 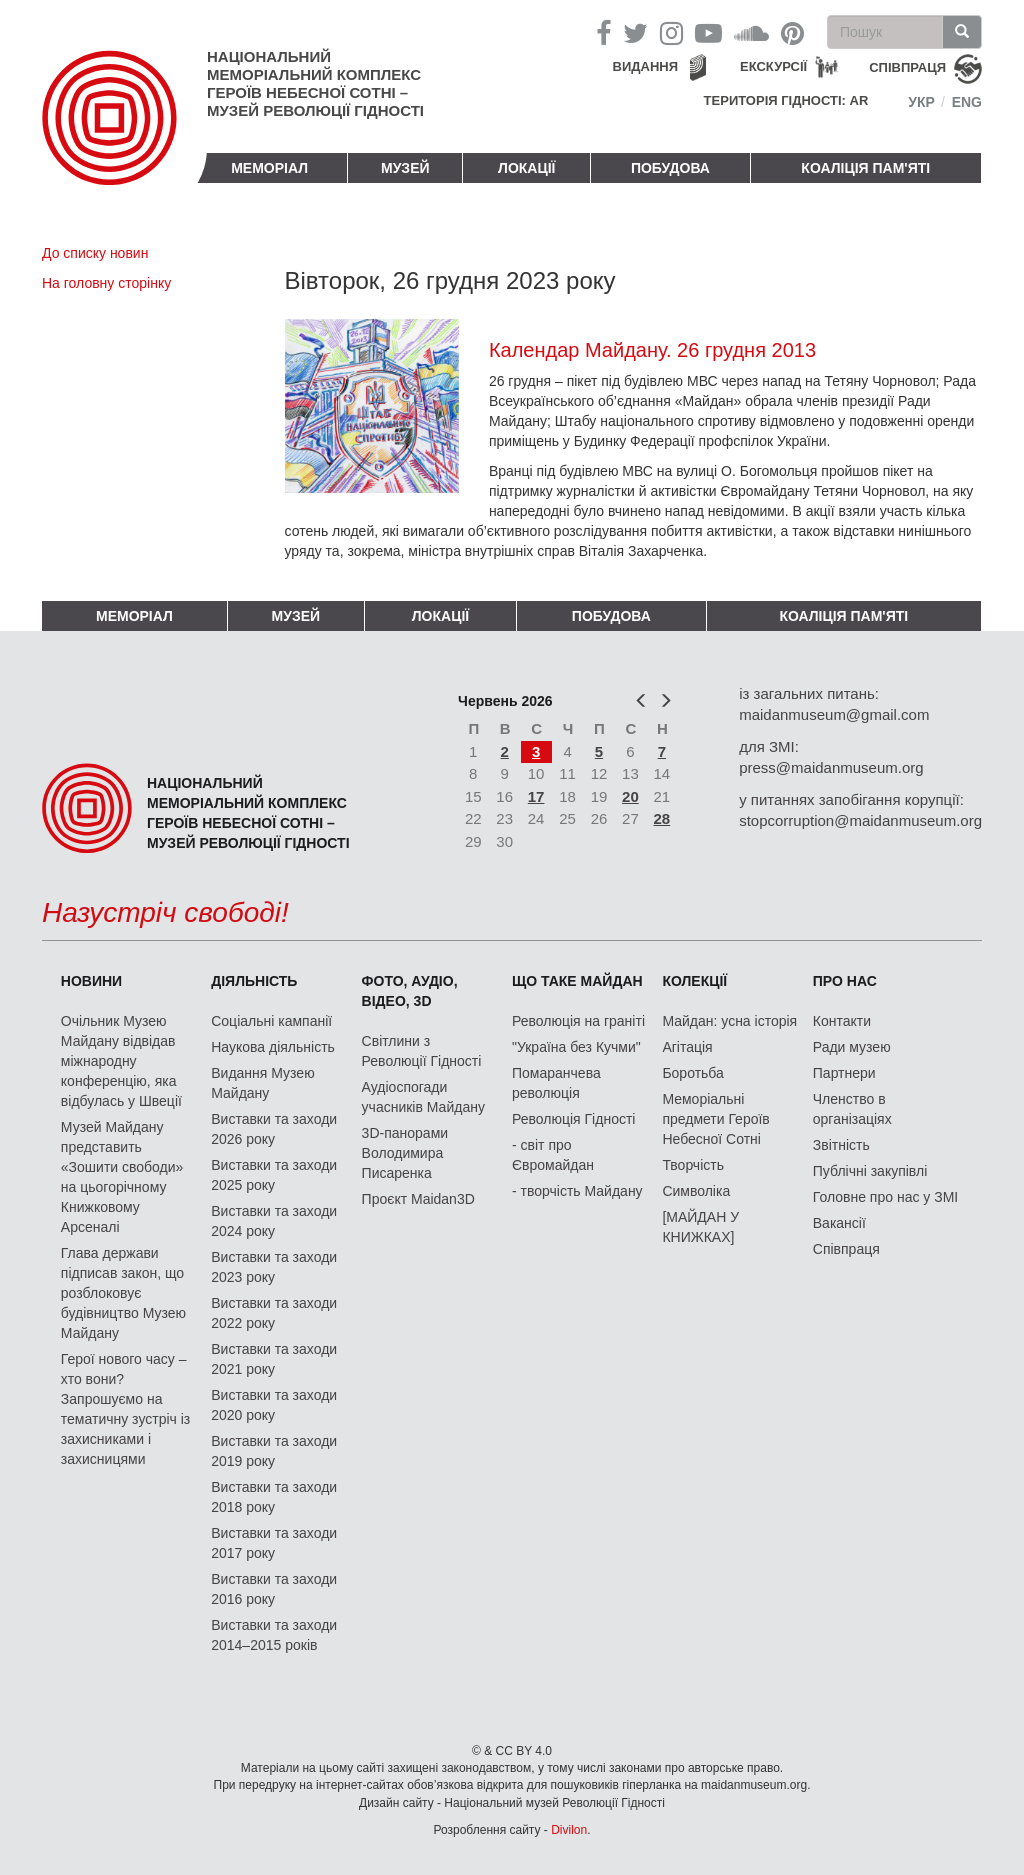 I want to click on Головне про нас у ЗМІ, so click(x=885, y=1197).